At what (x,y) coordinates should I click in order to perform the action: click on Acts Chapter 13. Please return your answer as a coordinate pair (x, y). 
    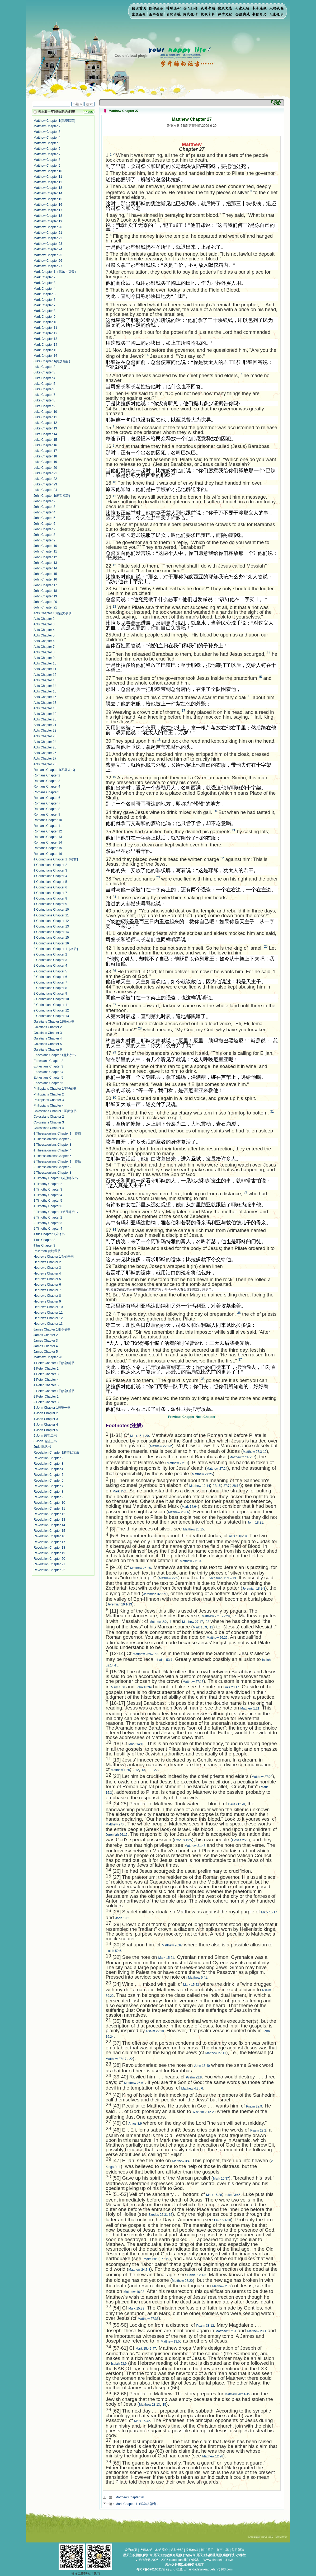
    Looking at the image, I should click on (45, 680).